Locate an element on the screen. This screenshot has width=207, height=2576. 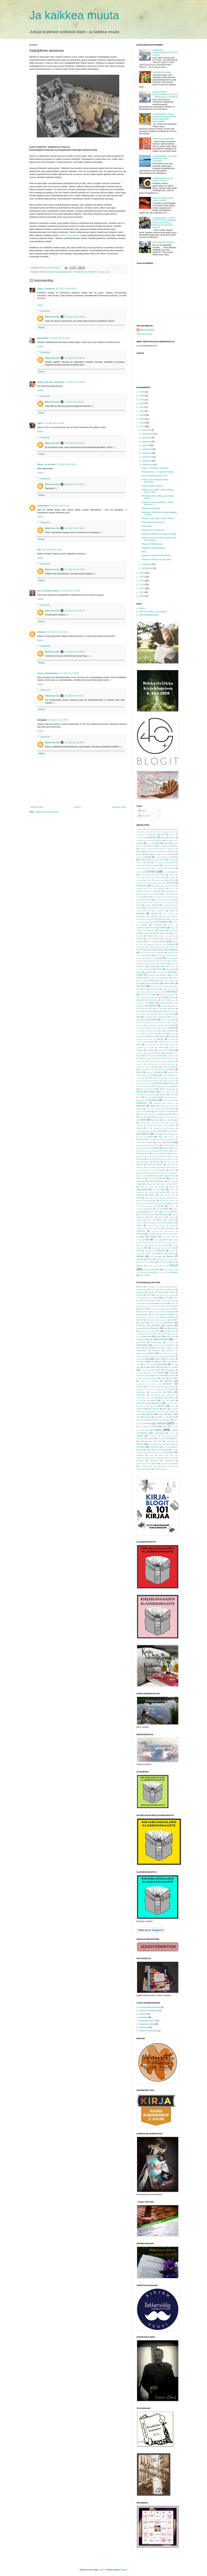
Hitchcock is located at coordinates (151, 958).